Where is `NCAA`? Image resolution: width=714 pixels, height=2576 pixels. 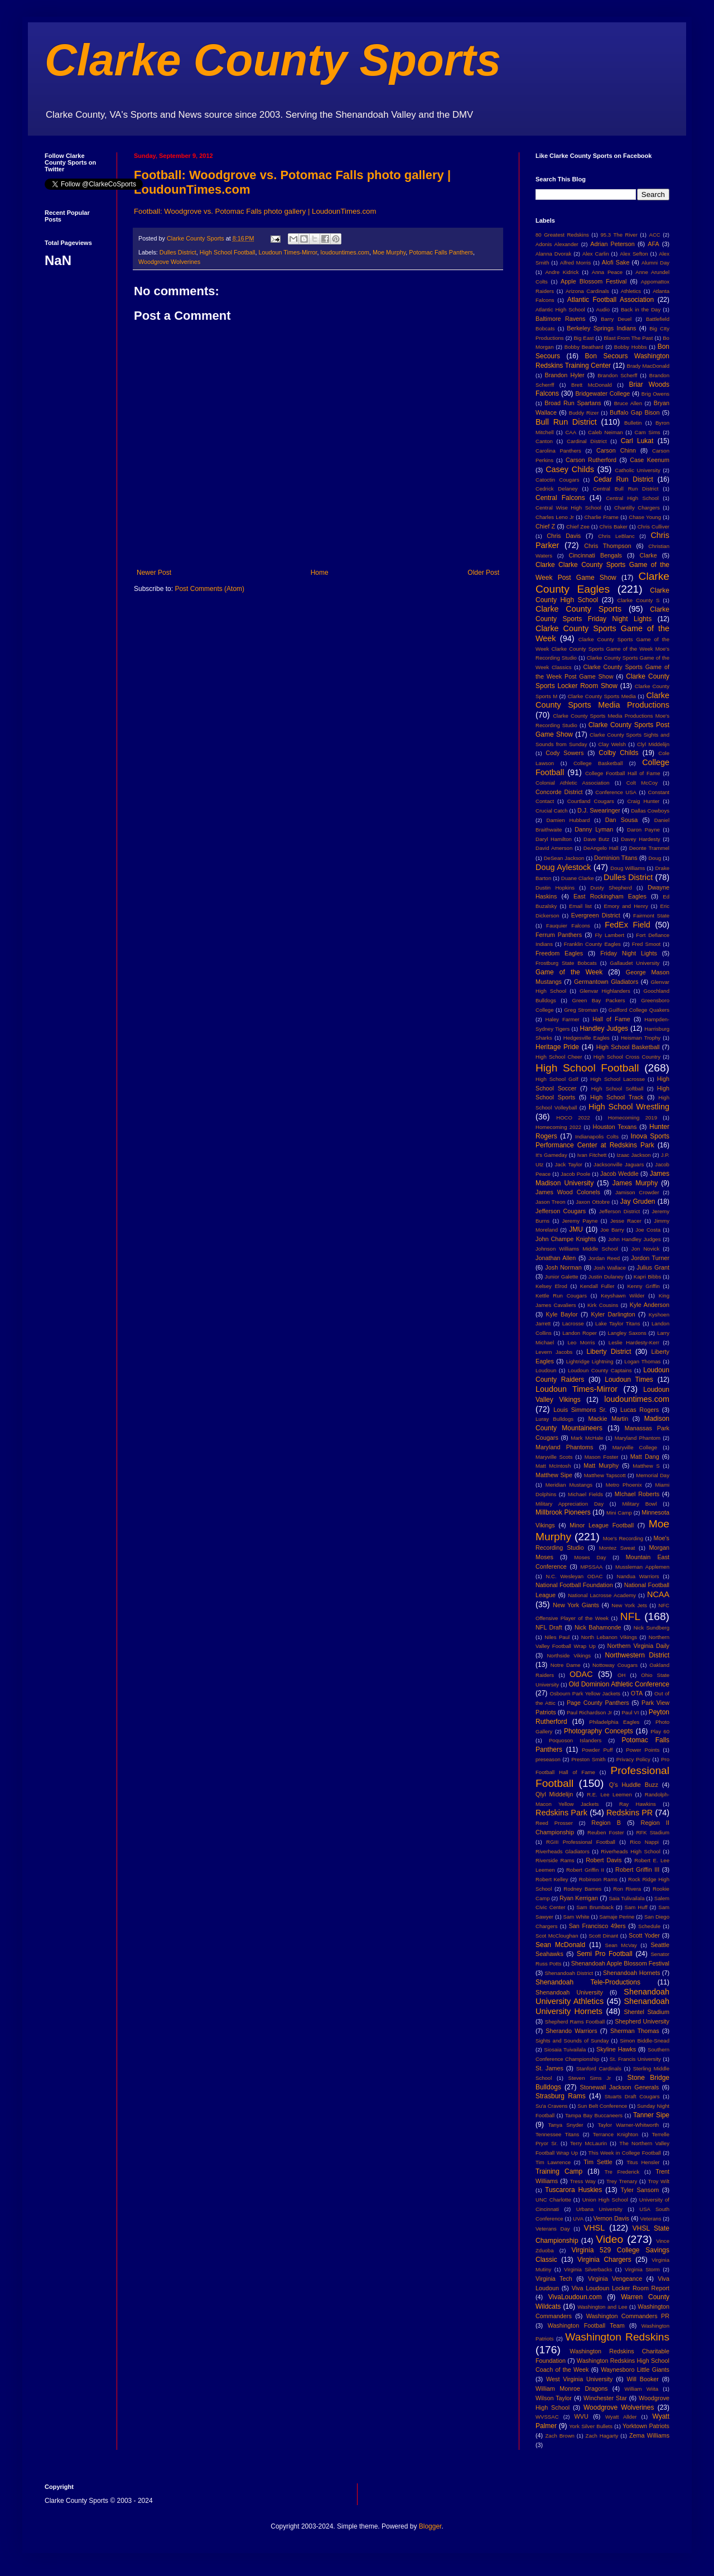 NCAA is located at coordinates (658, 1594).